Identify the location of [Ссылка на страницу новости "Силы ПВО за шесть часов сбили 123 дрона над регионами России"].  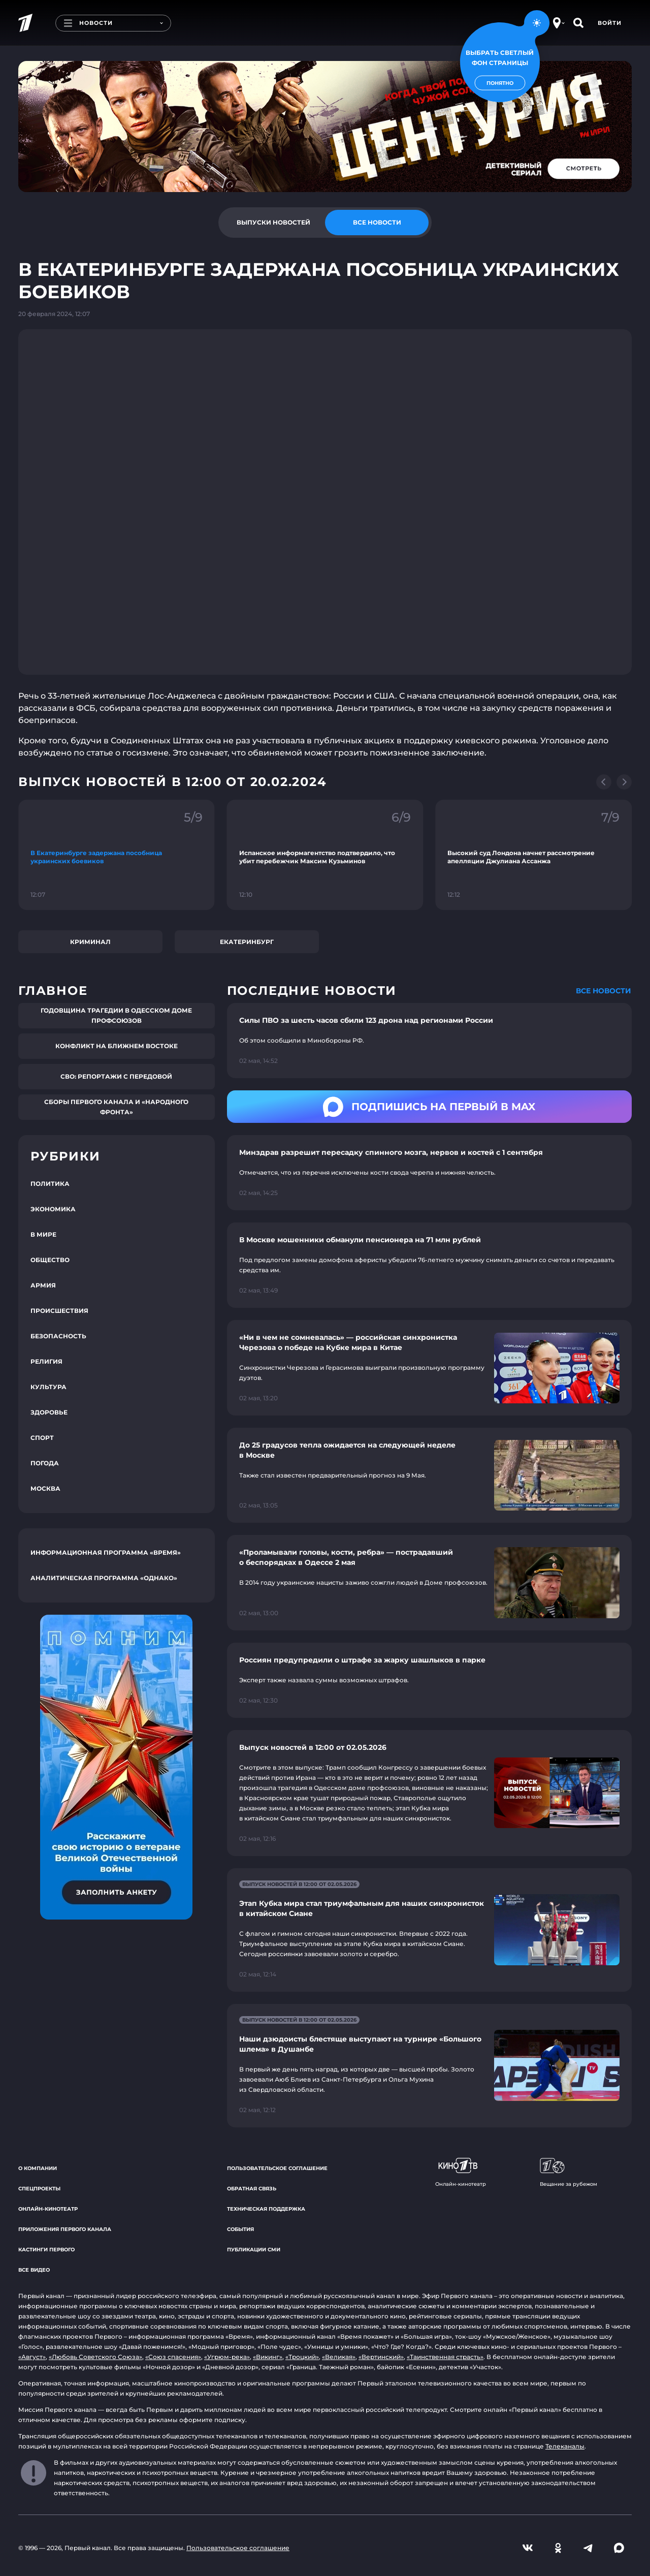
(429, 1040).